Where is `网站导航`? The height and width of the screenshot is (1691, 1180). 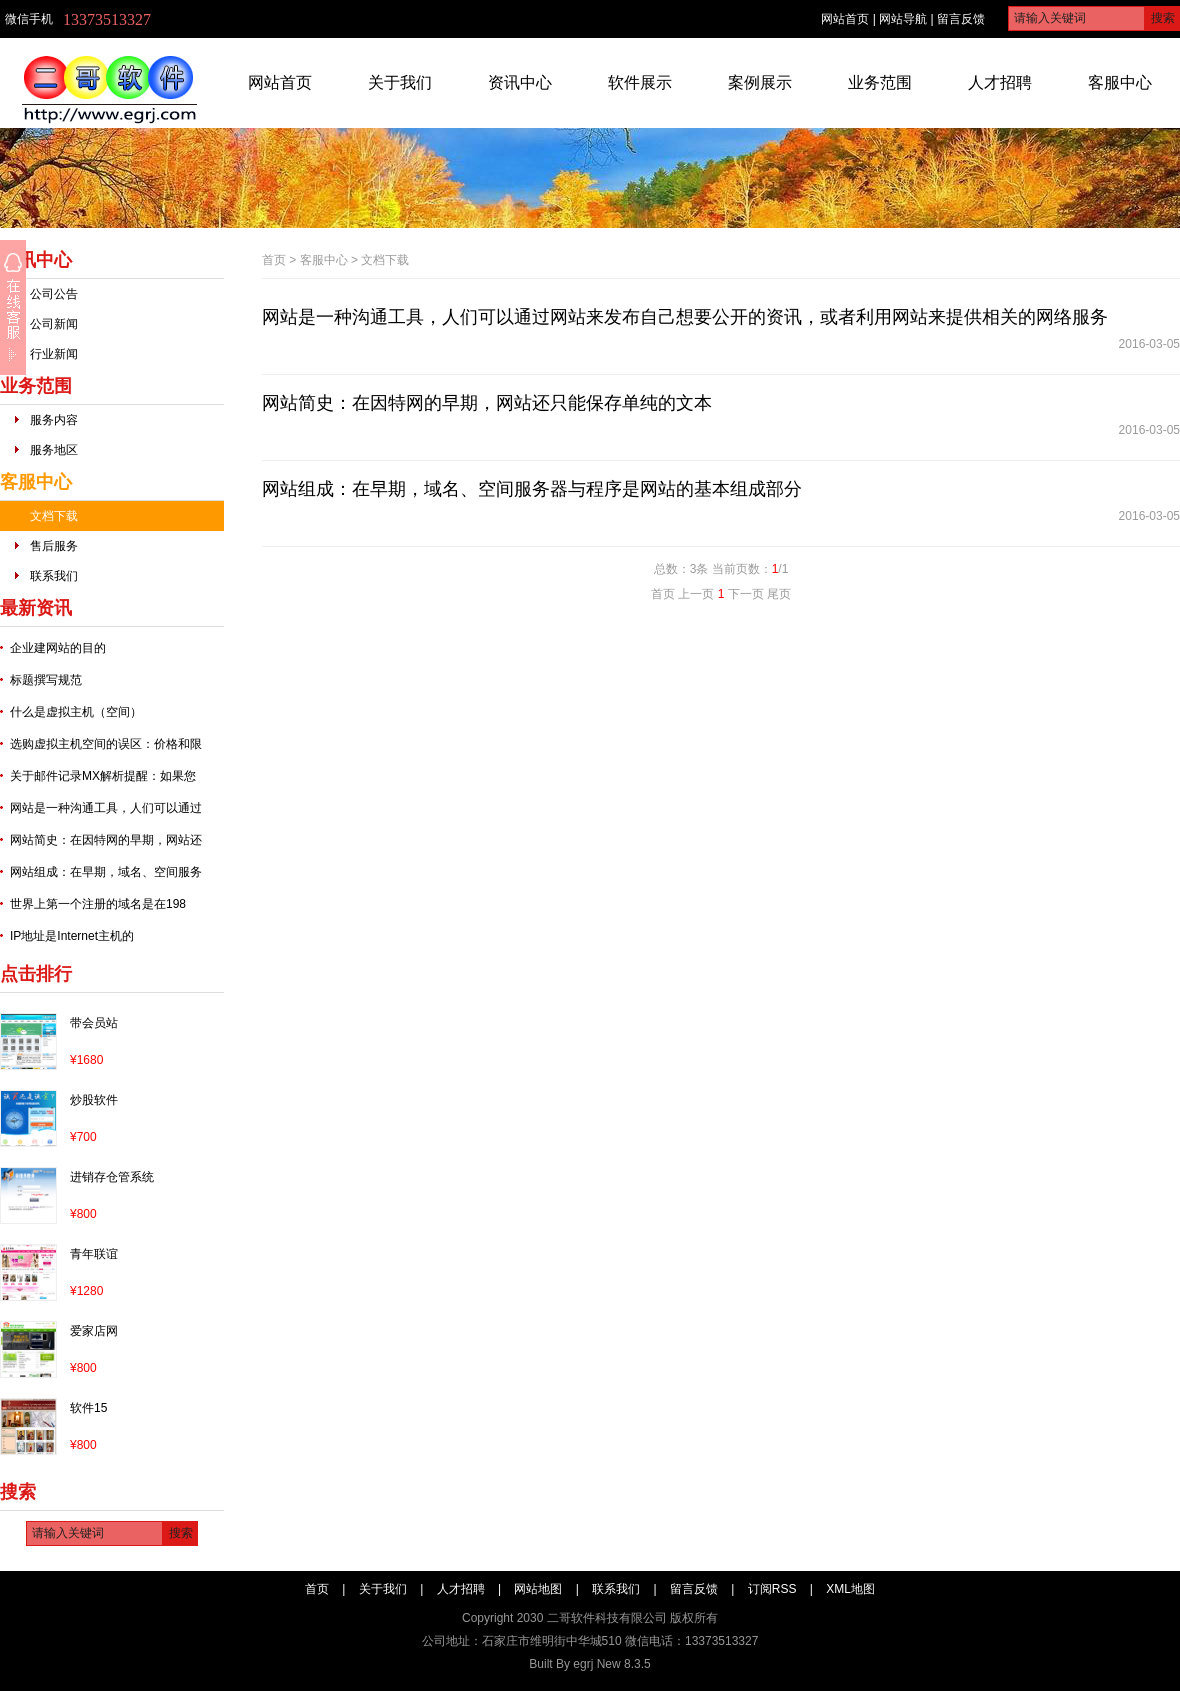
网站导航 is located at coordinates (903, 19).